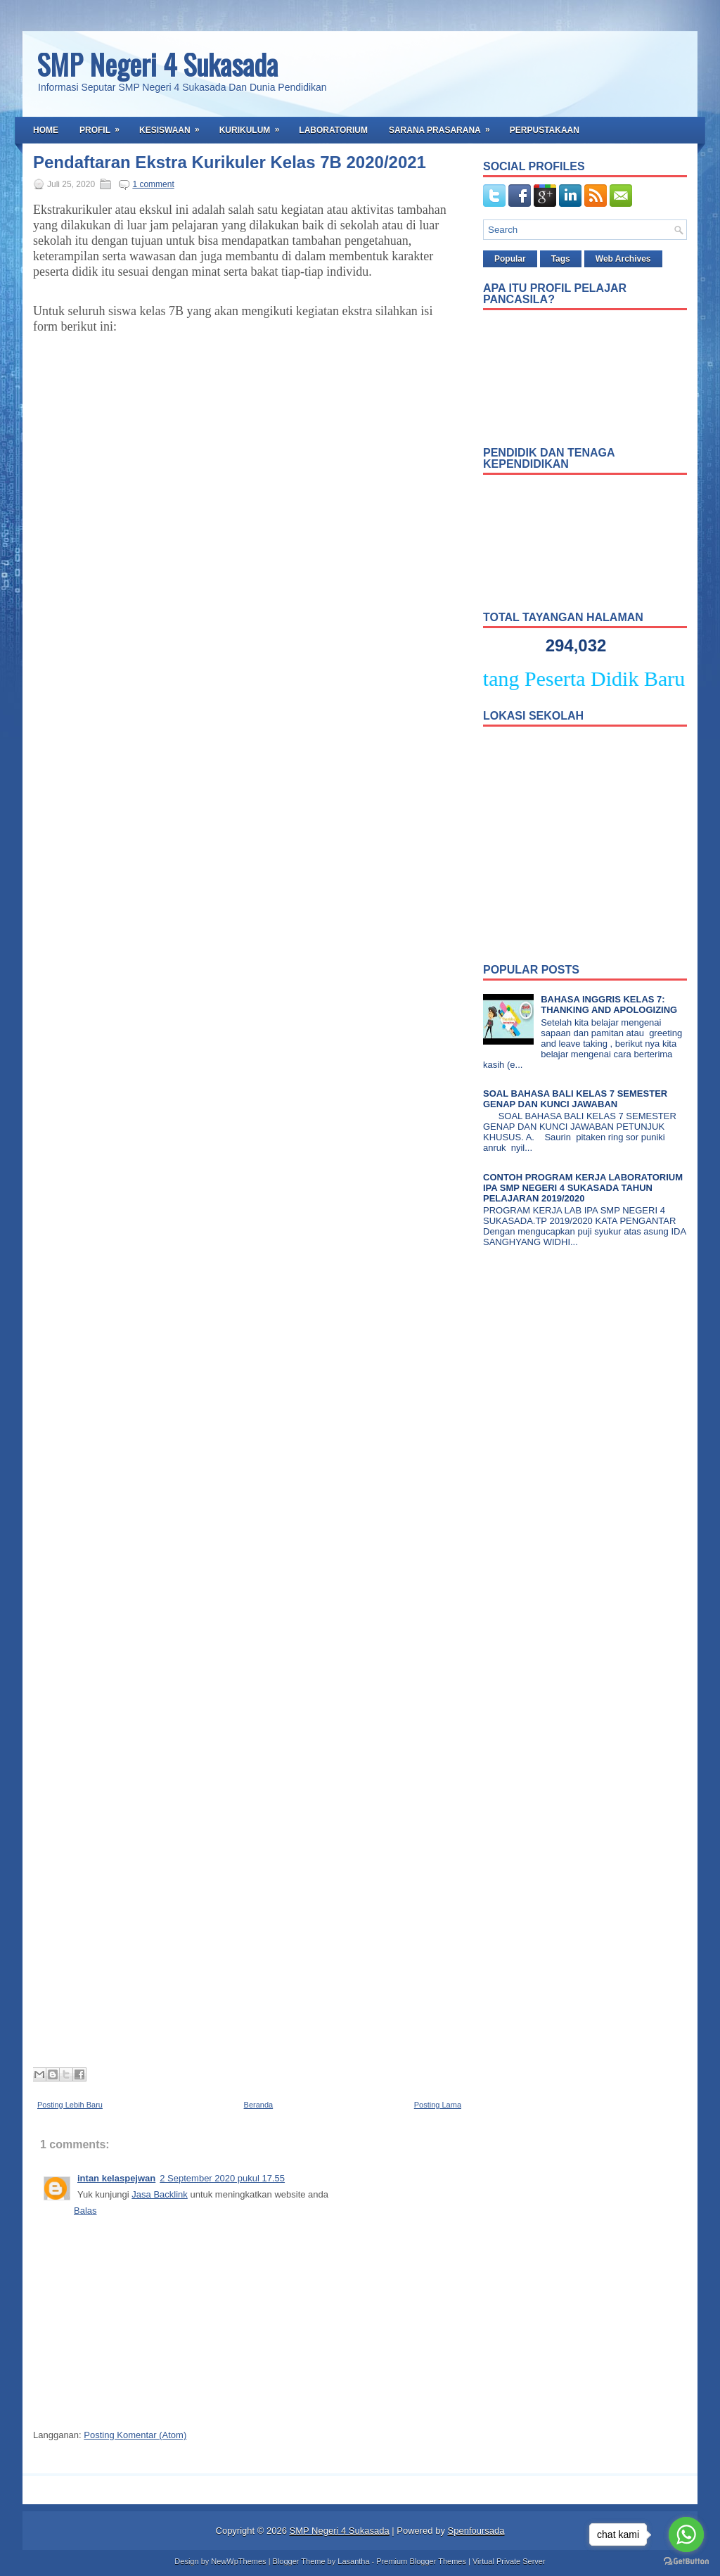  What do you see at coordinates (333, 130) in the screenshot?
I see `Laboratorium` at bounding box center [333, 130].